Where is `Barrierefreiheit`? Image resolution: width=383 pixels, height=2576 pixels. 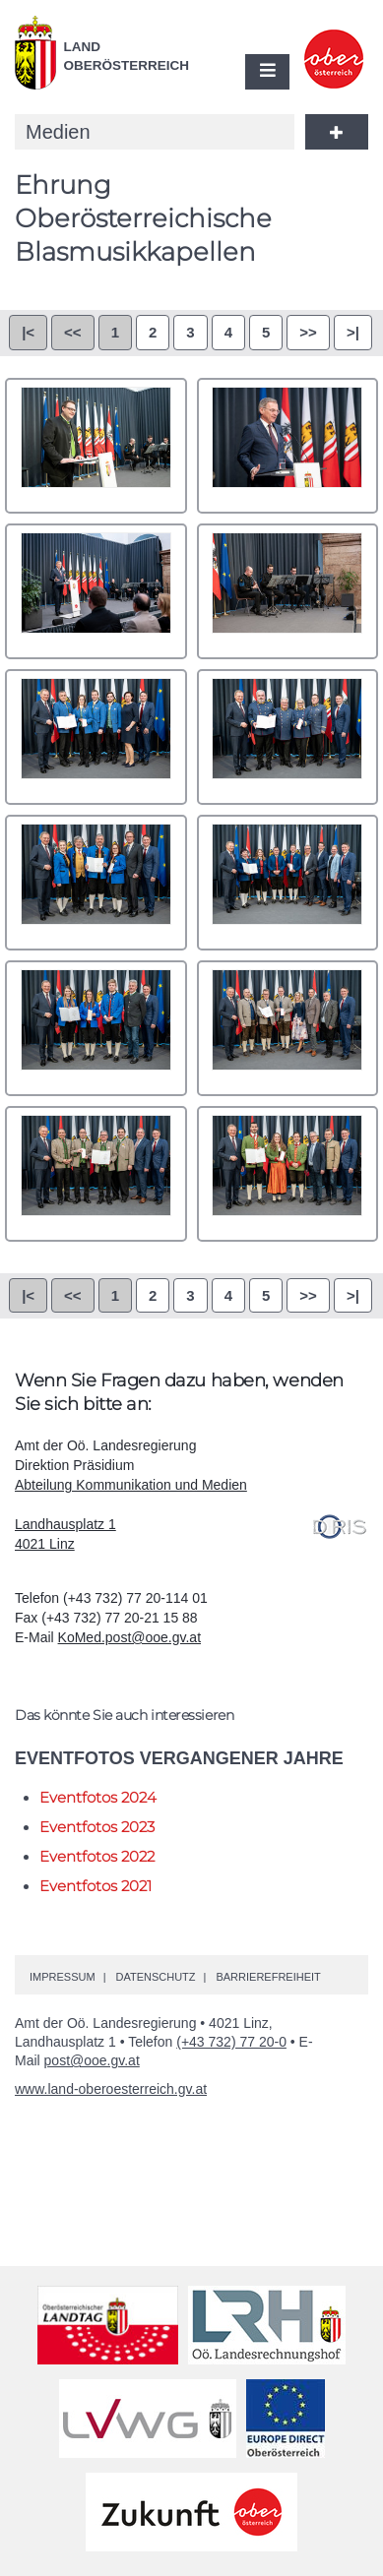 Barrierefreiheit is located at coordinates (268, 1977).